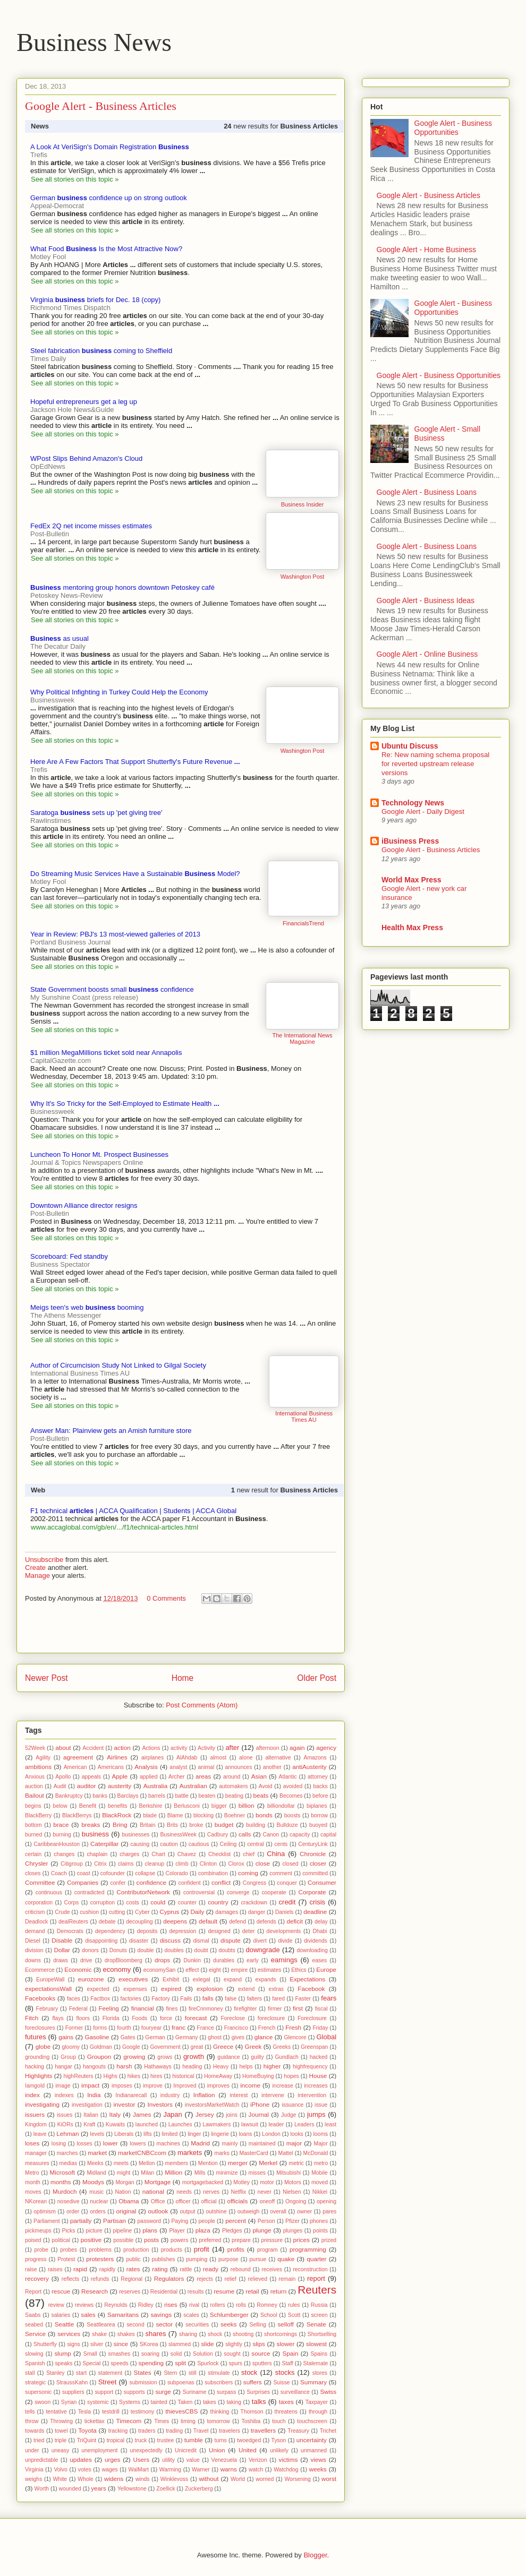  What do you see at coordinates (320, 2134) in the screenshot?
I see `looms` at bounding box center [320, 2134].